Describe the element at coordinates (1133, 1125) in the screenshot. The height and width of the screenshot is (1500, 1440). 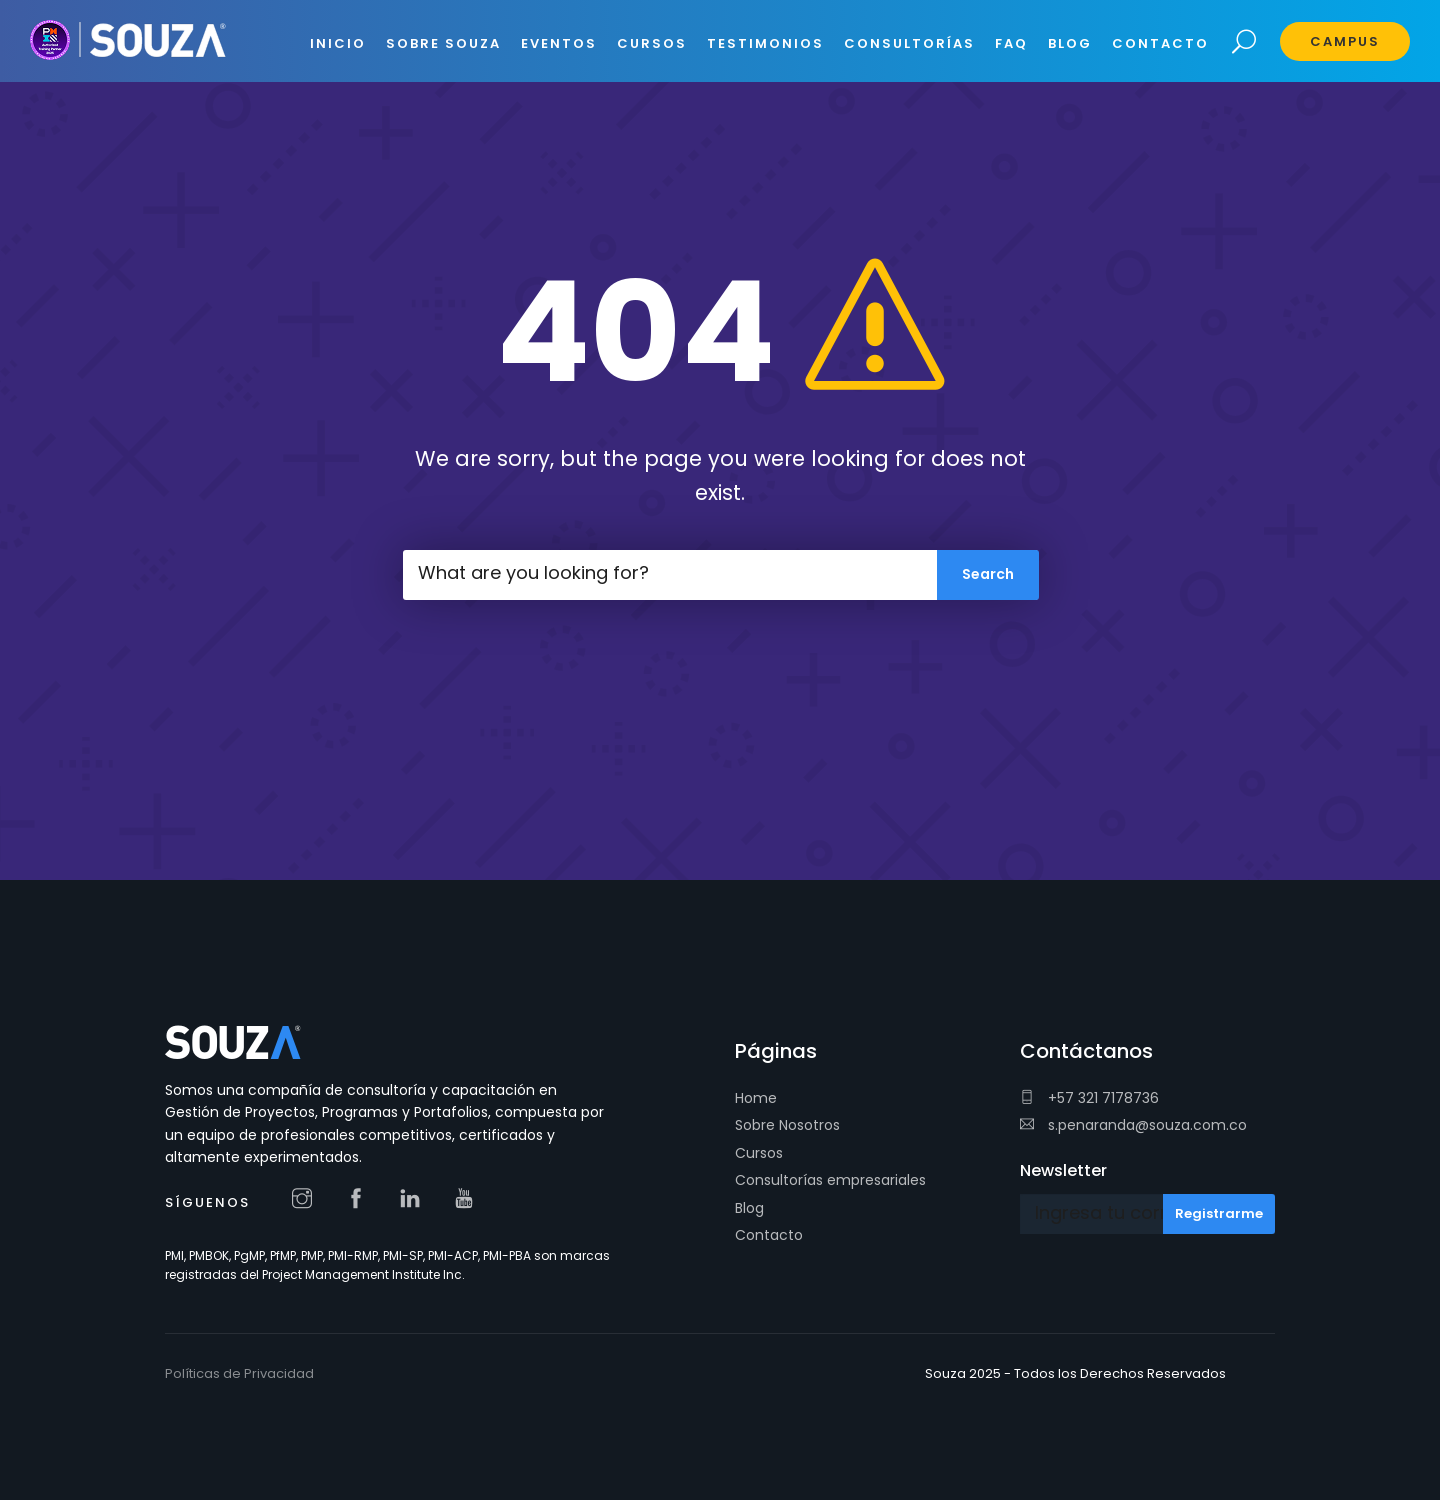
I see `s.penaranda@souza.com.co` at that location.